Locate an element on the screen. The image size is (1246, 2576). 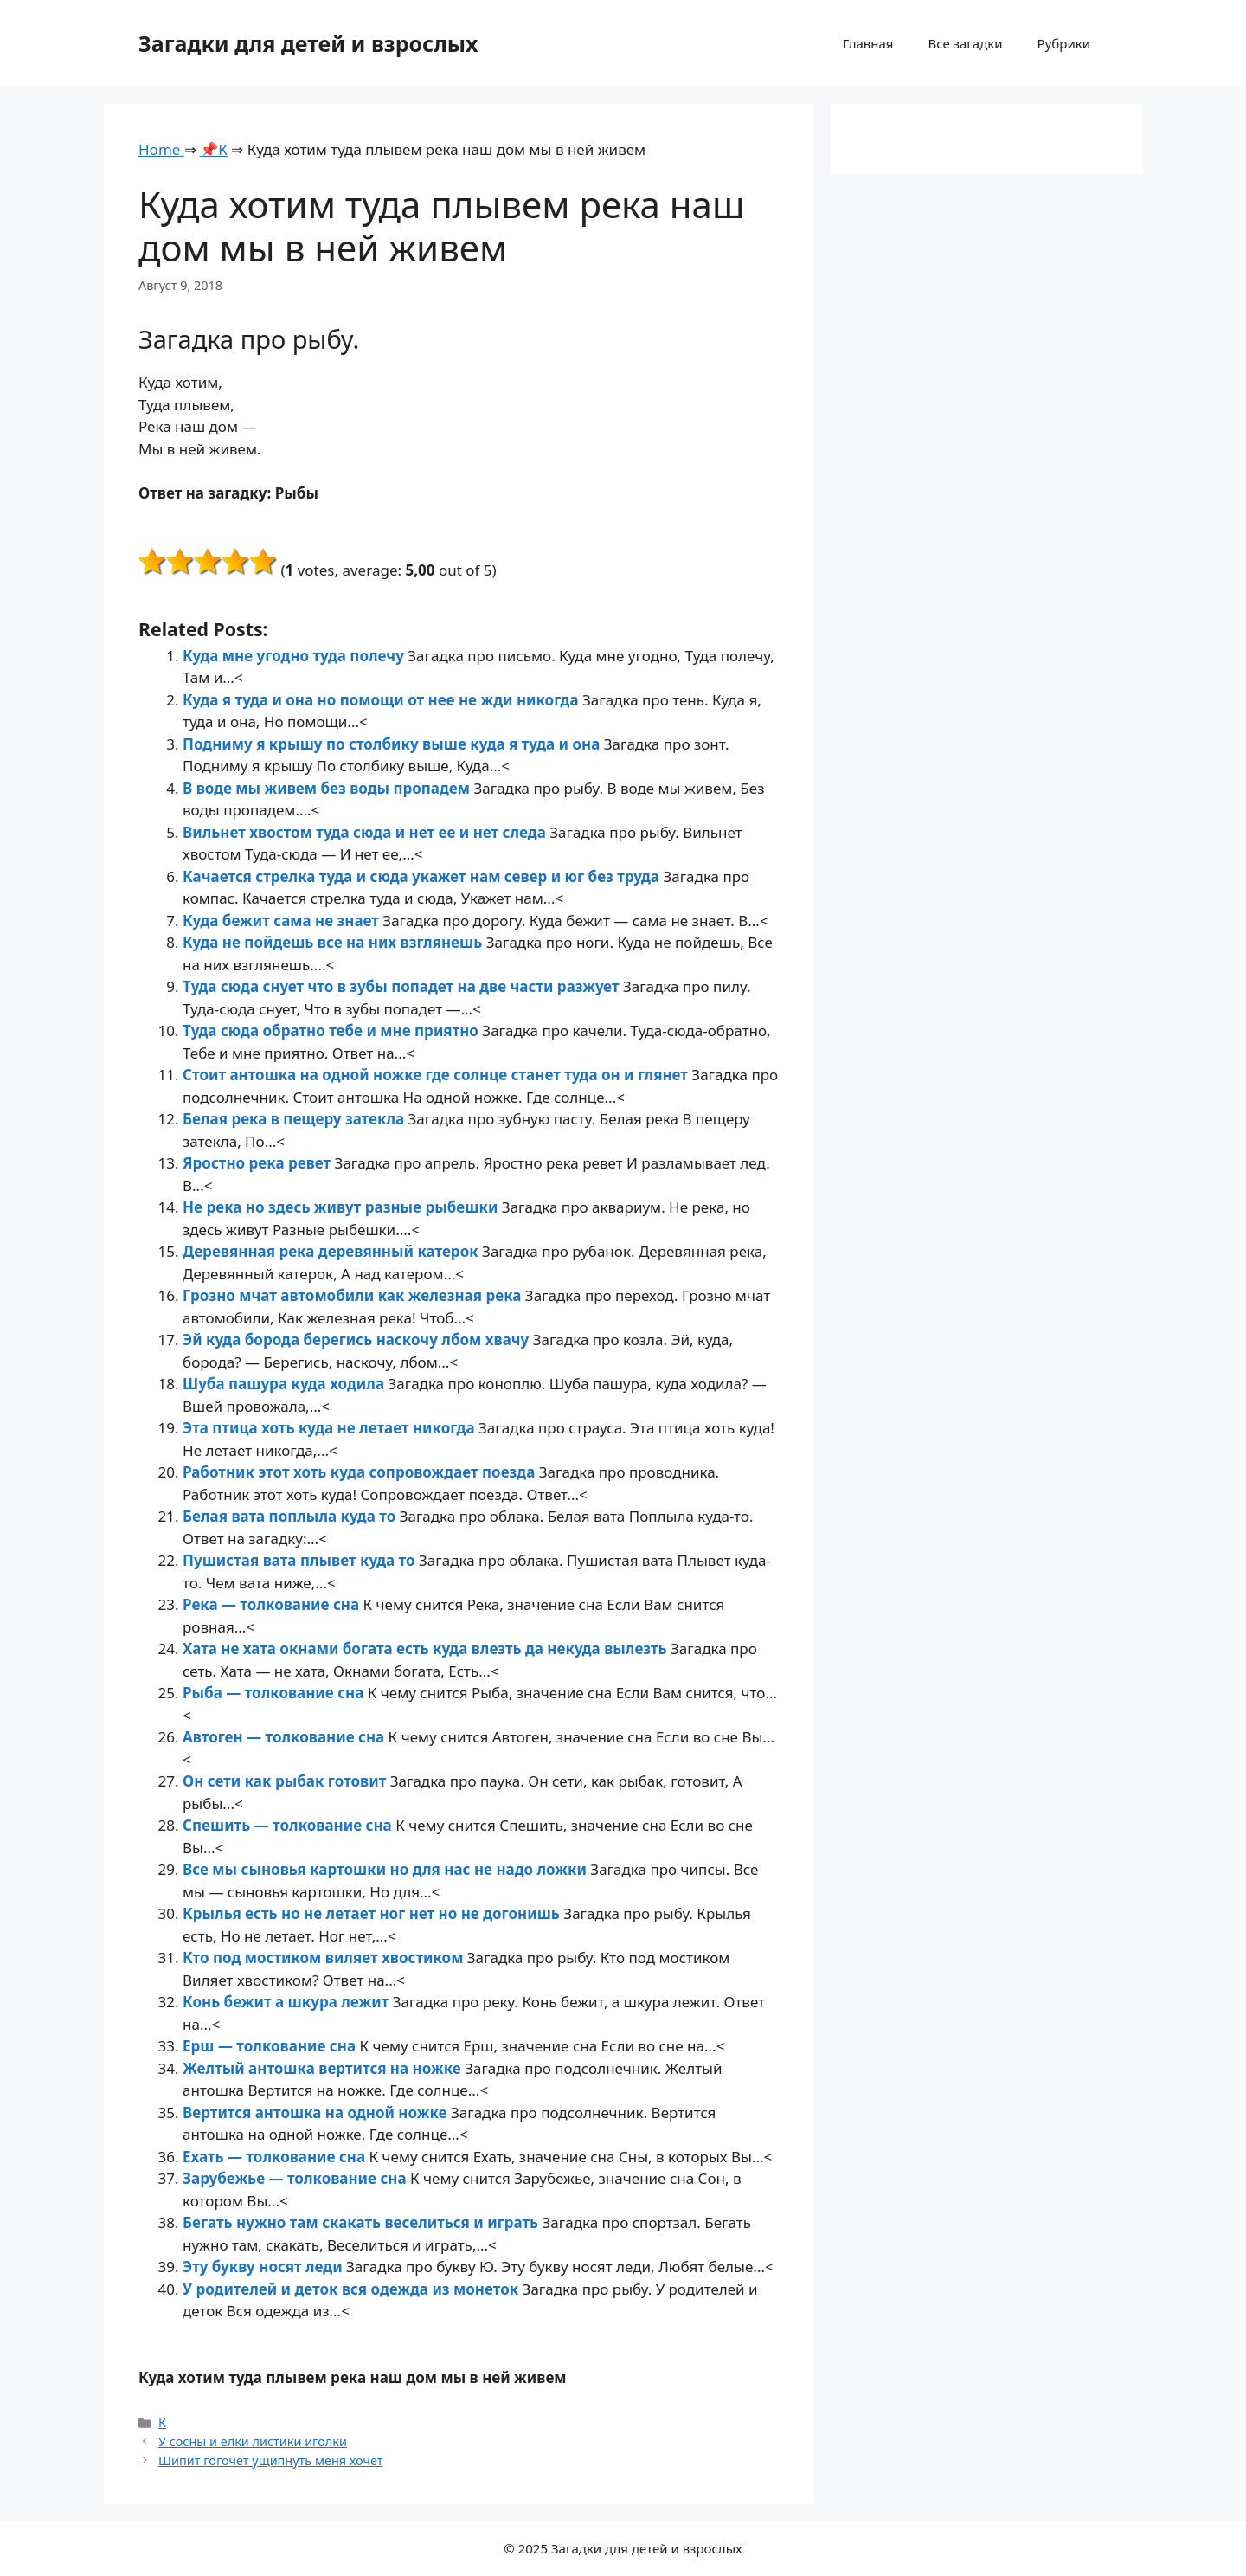
Вильнет хвостом туда сюда и нет ее и нет следа is located at coordinates (366, 832).